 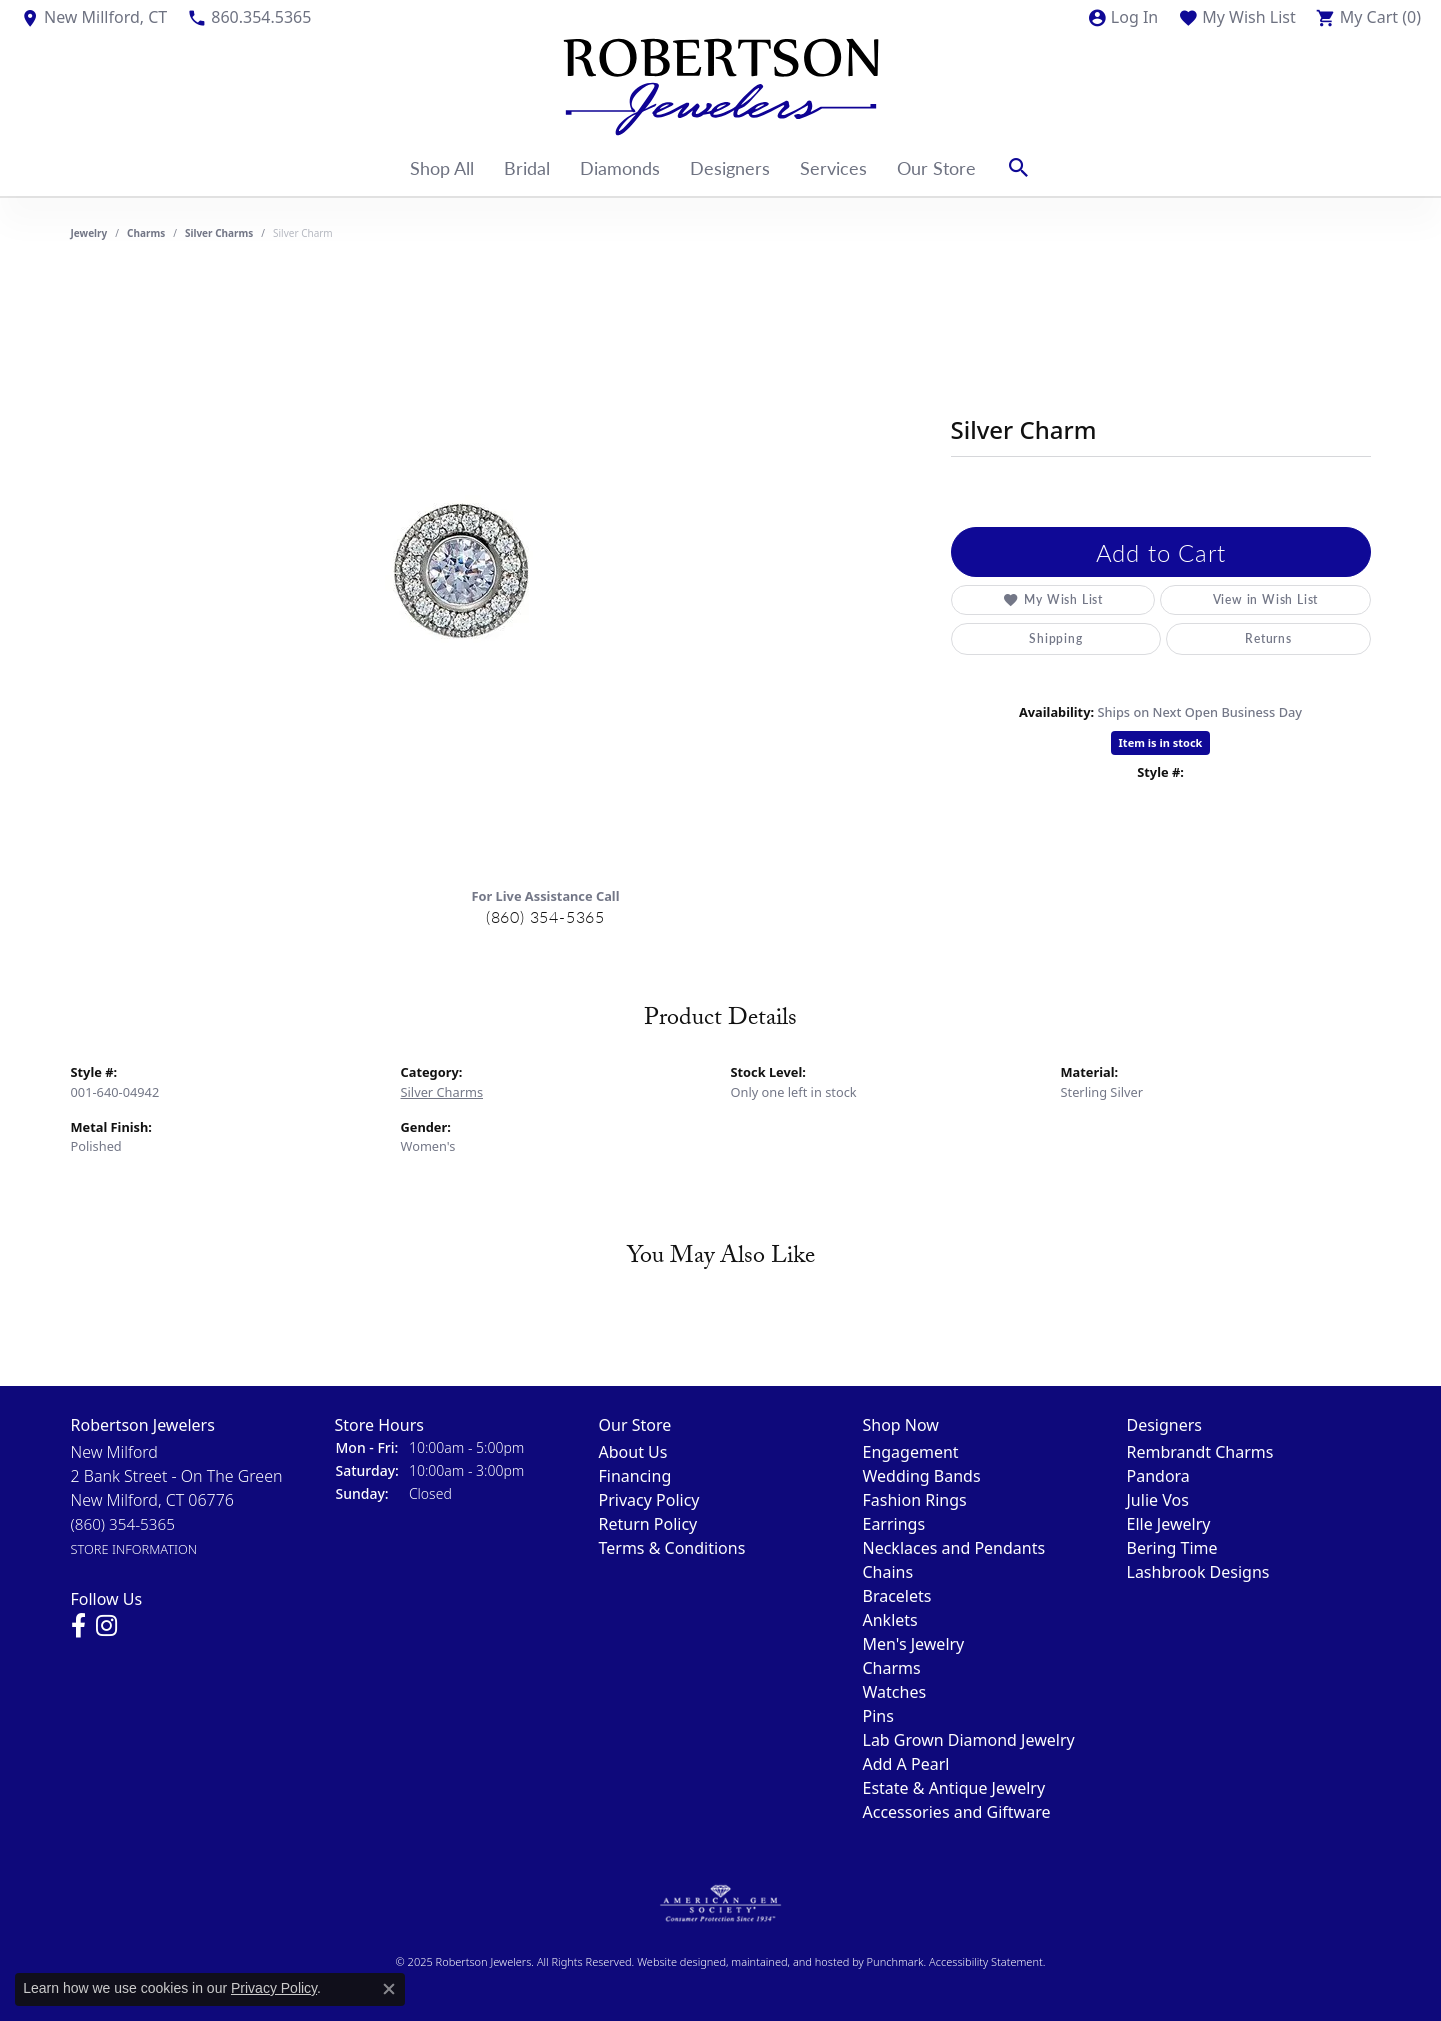 I want to click on Website design [Website designer], so click(x=675, y=1961).